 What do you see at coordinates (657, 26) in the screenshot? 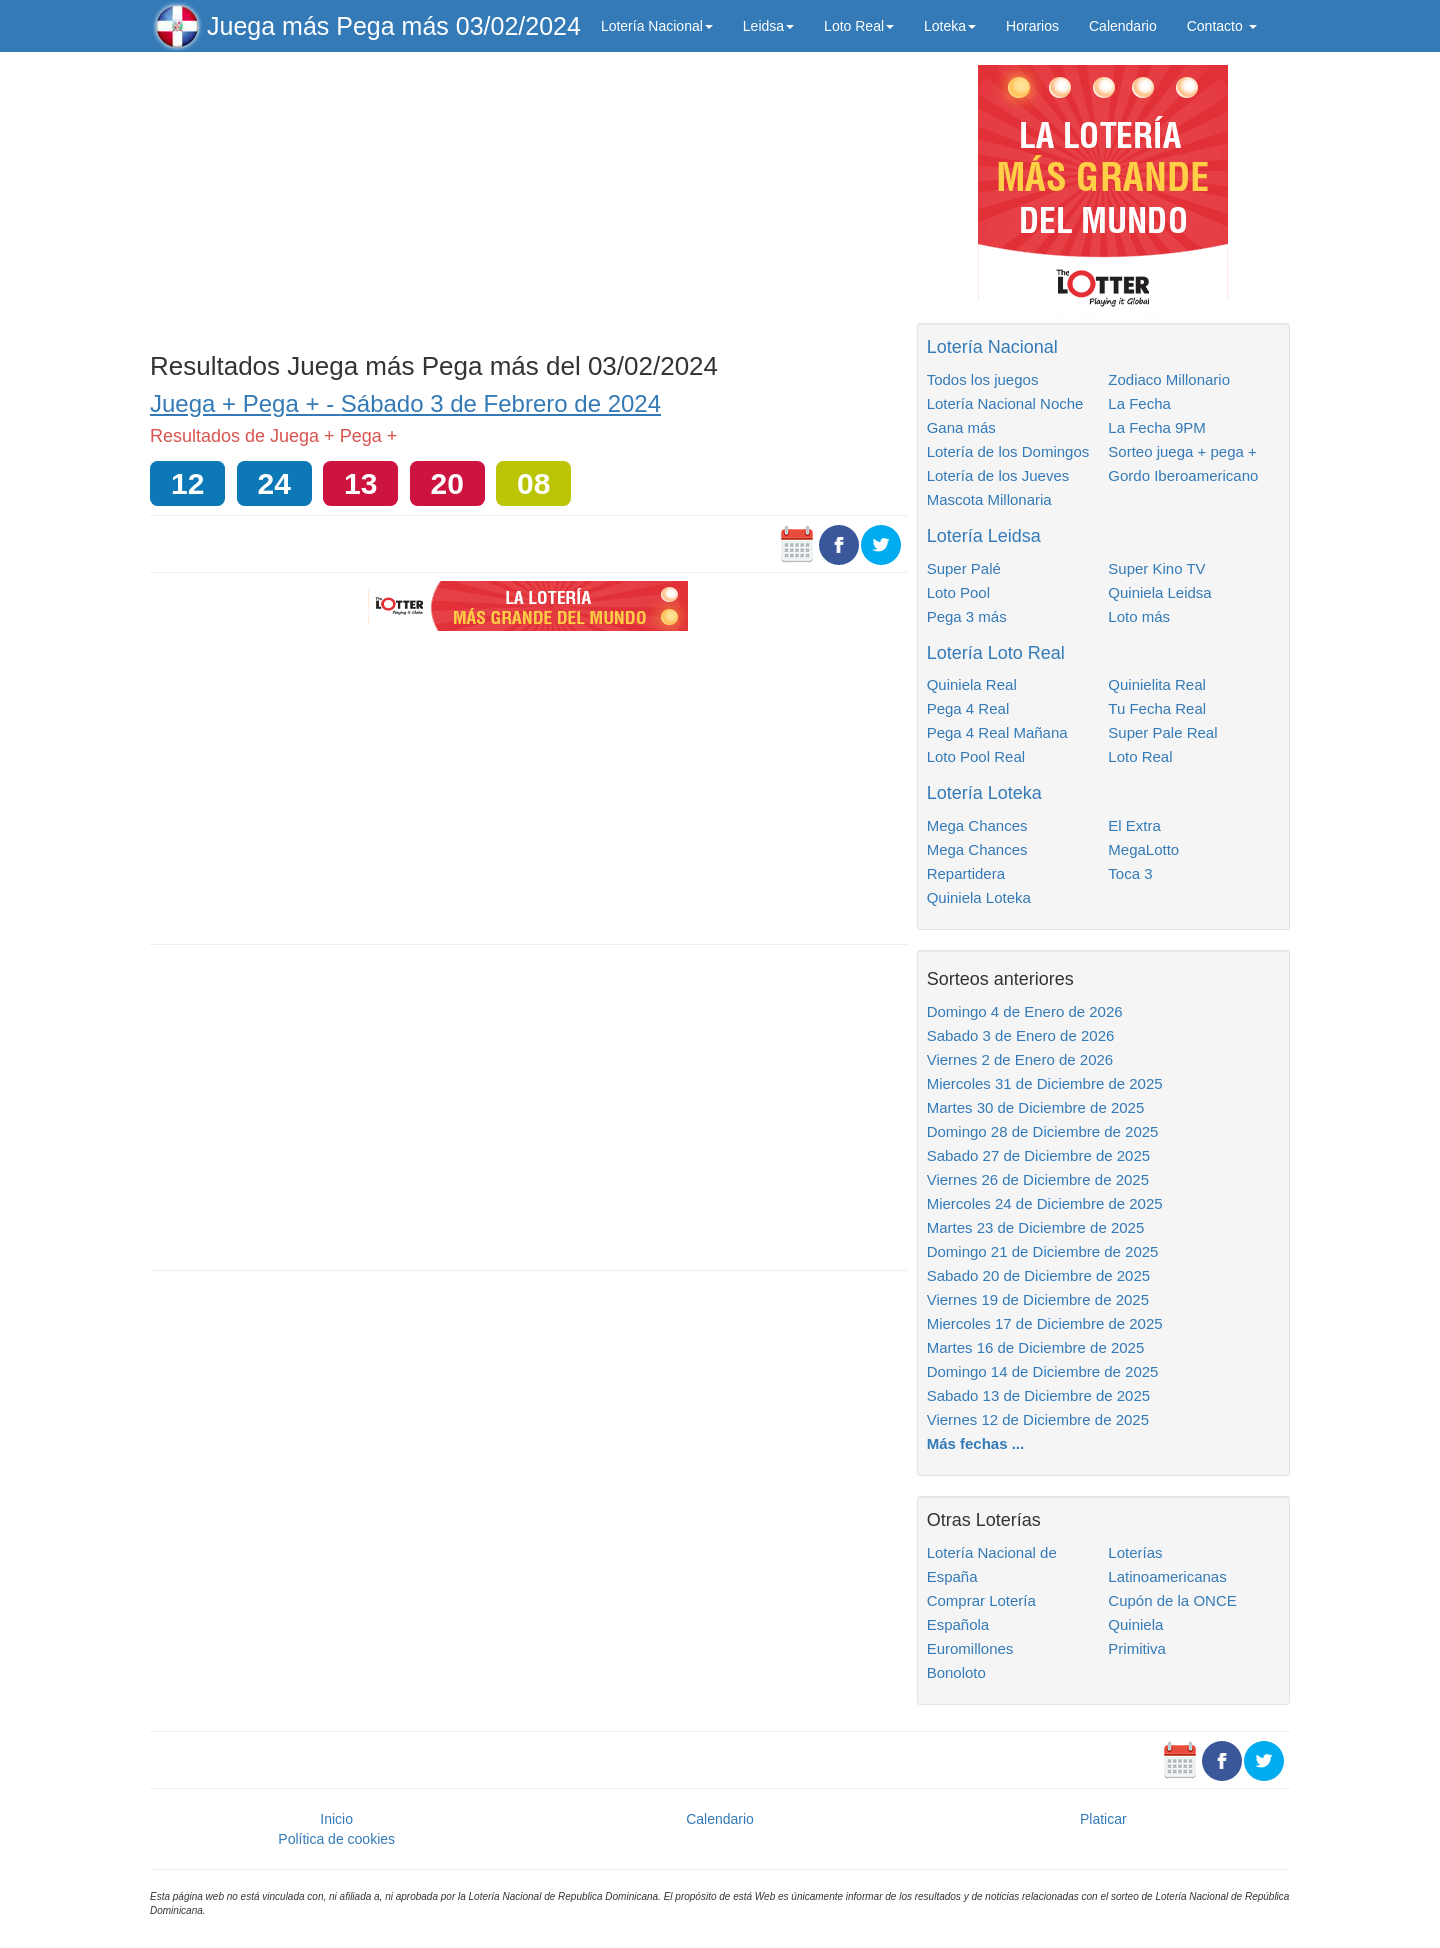
I see `Lotería Nacional [button]` at bounding box center [657, 26].